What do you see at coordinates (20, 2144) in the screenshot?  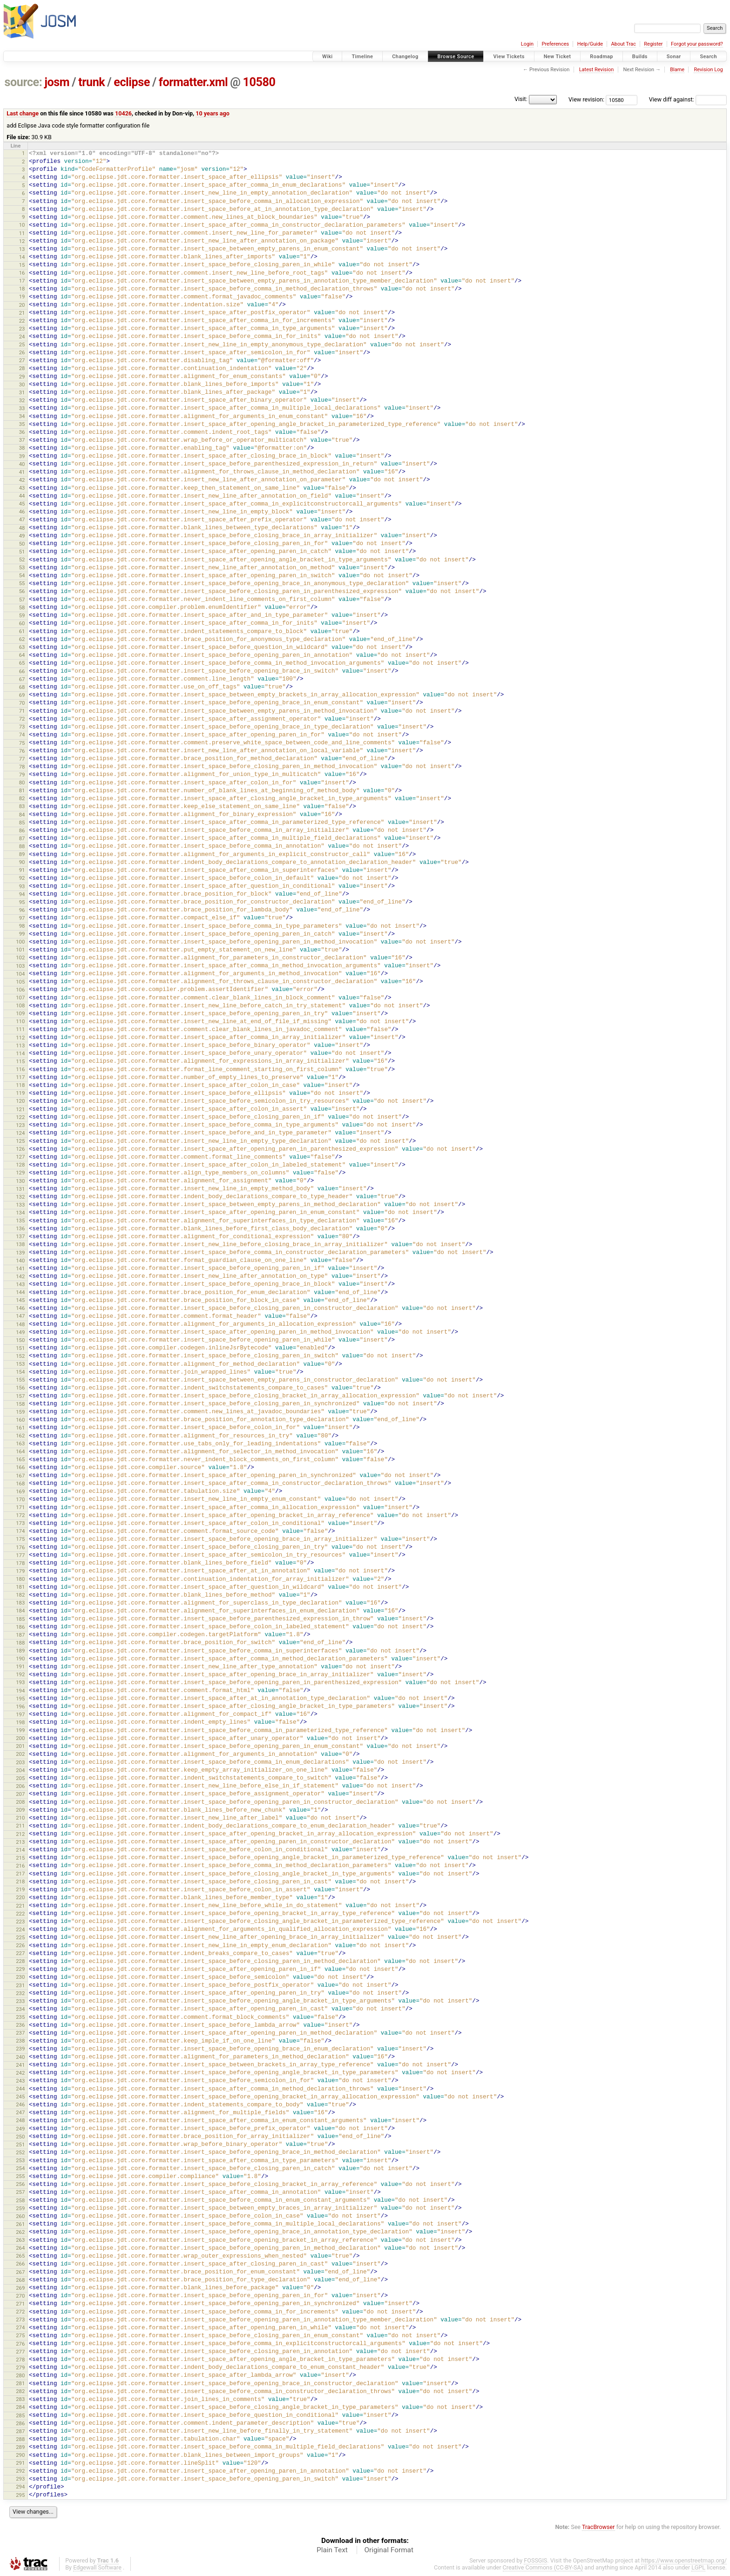 I see `251` at bounding box center [20, 2144].